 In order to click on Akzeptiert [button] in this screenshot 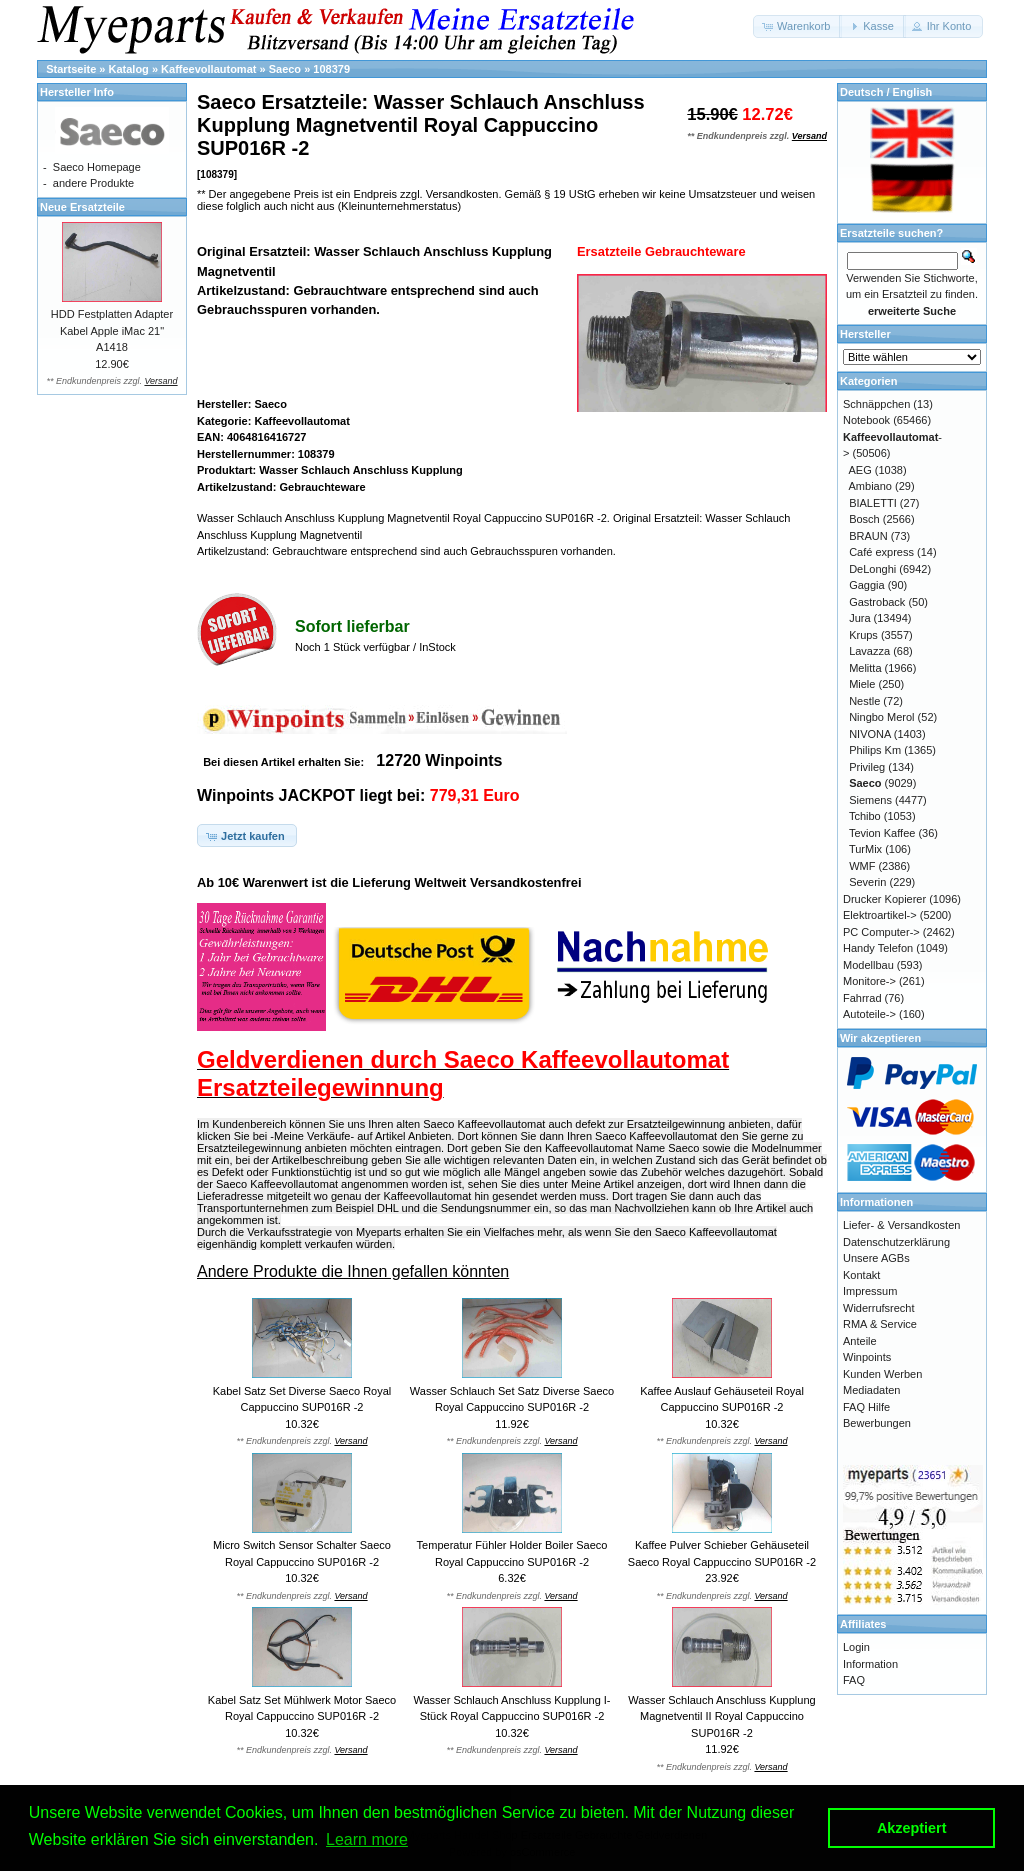, I will do `click(912, 1828)`.